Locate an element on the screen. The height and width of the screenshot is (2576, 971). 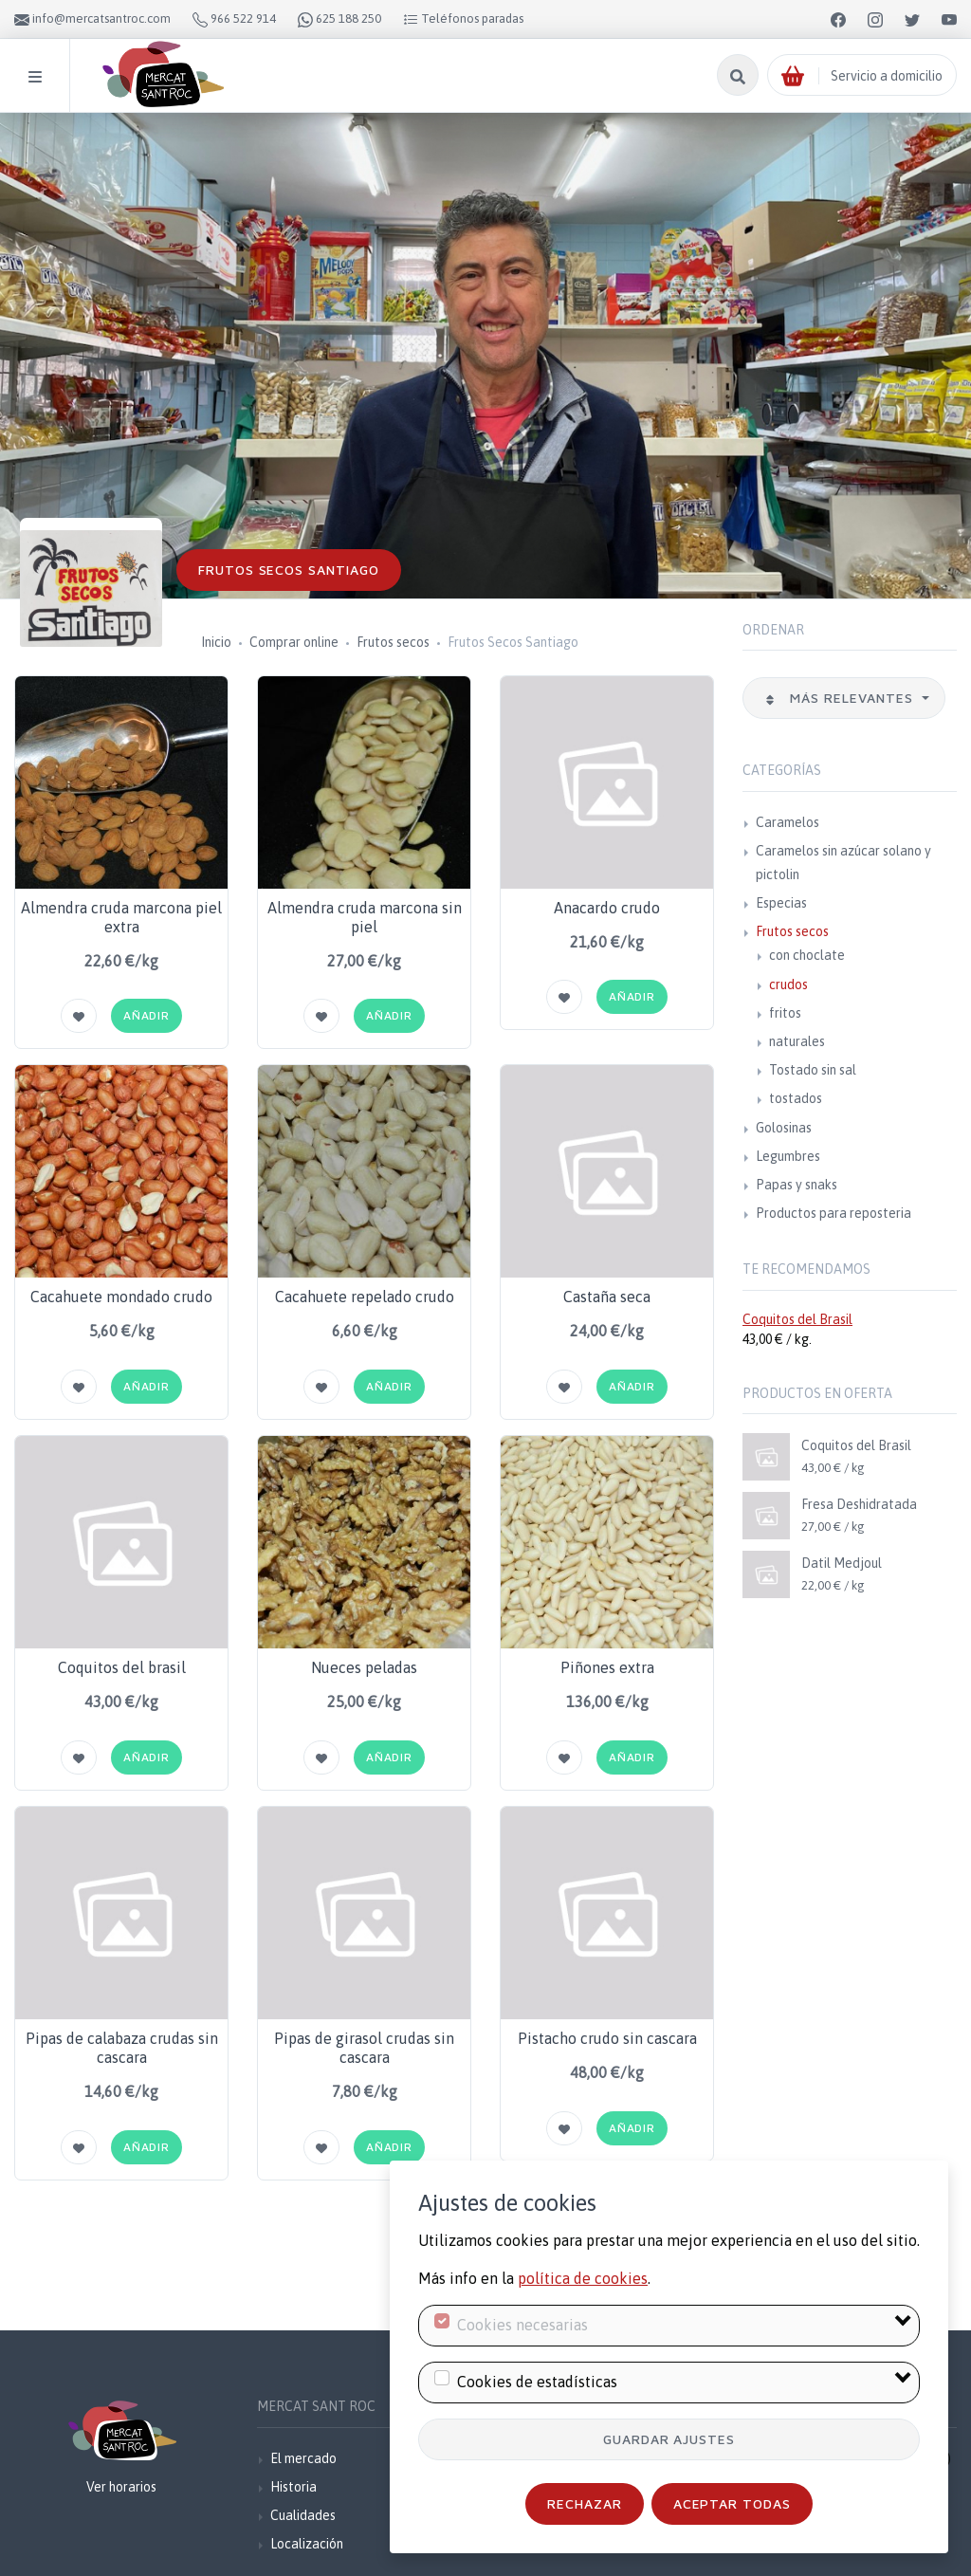
Caramelos is located at coordinates (787, 822).